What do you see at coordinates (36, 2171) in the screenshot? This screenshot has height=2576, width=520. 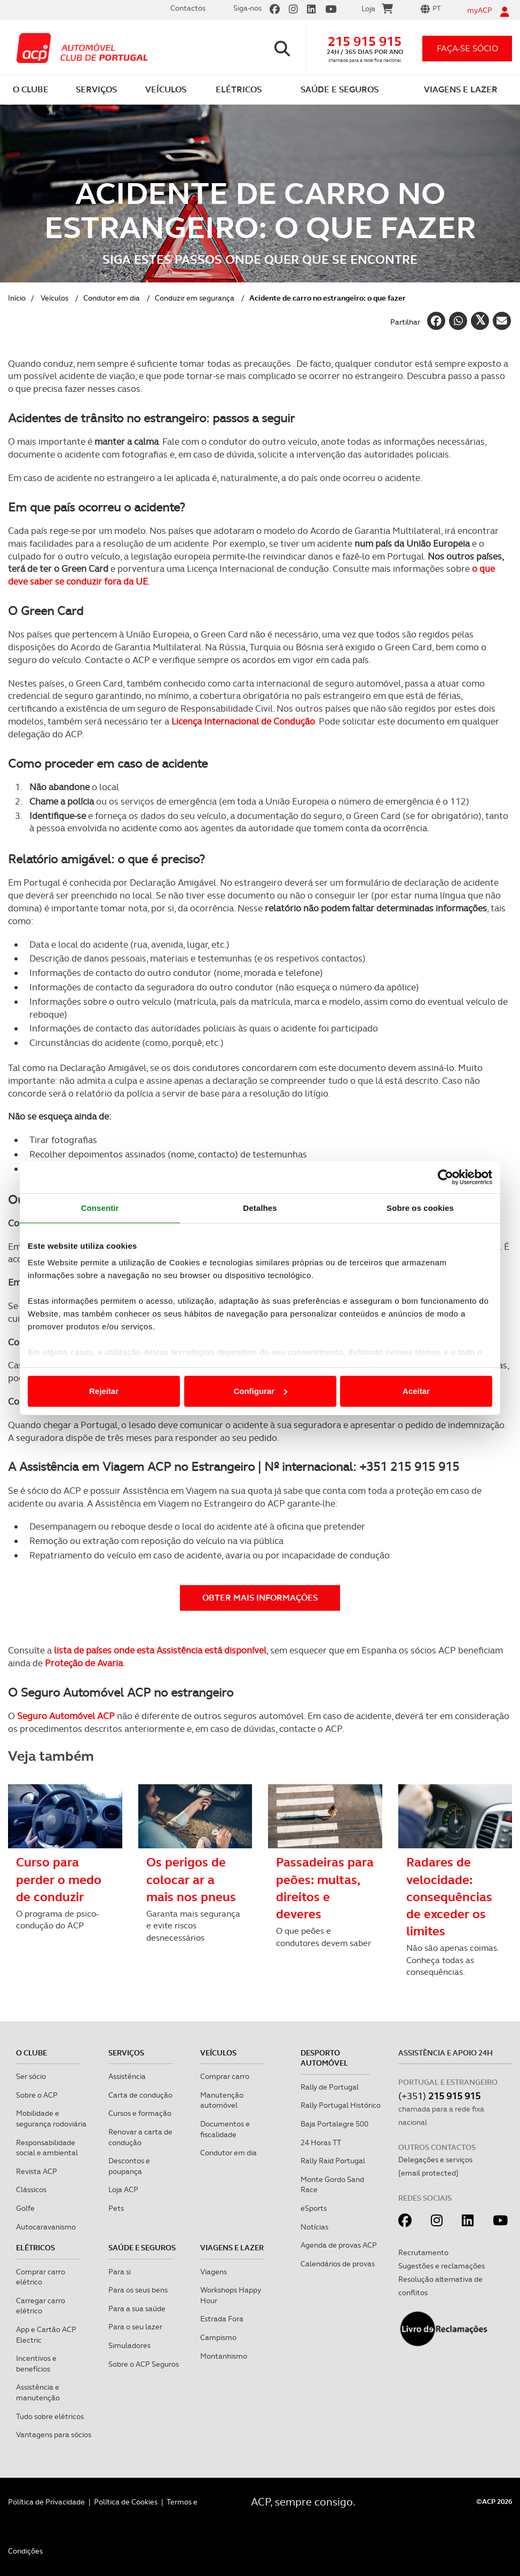 I see `Revista ACP` at bounding box center [36, 2171].